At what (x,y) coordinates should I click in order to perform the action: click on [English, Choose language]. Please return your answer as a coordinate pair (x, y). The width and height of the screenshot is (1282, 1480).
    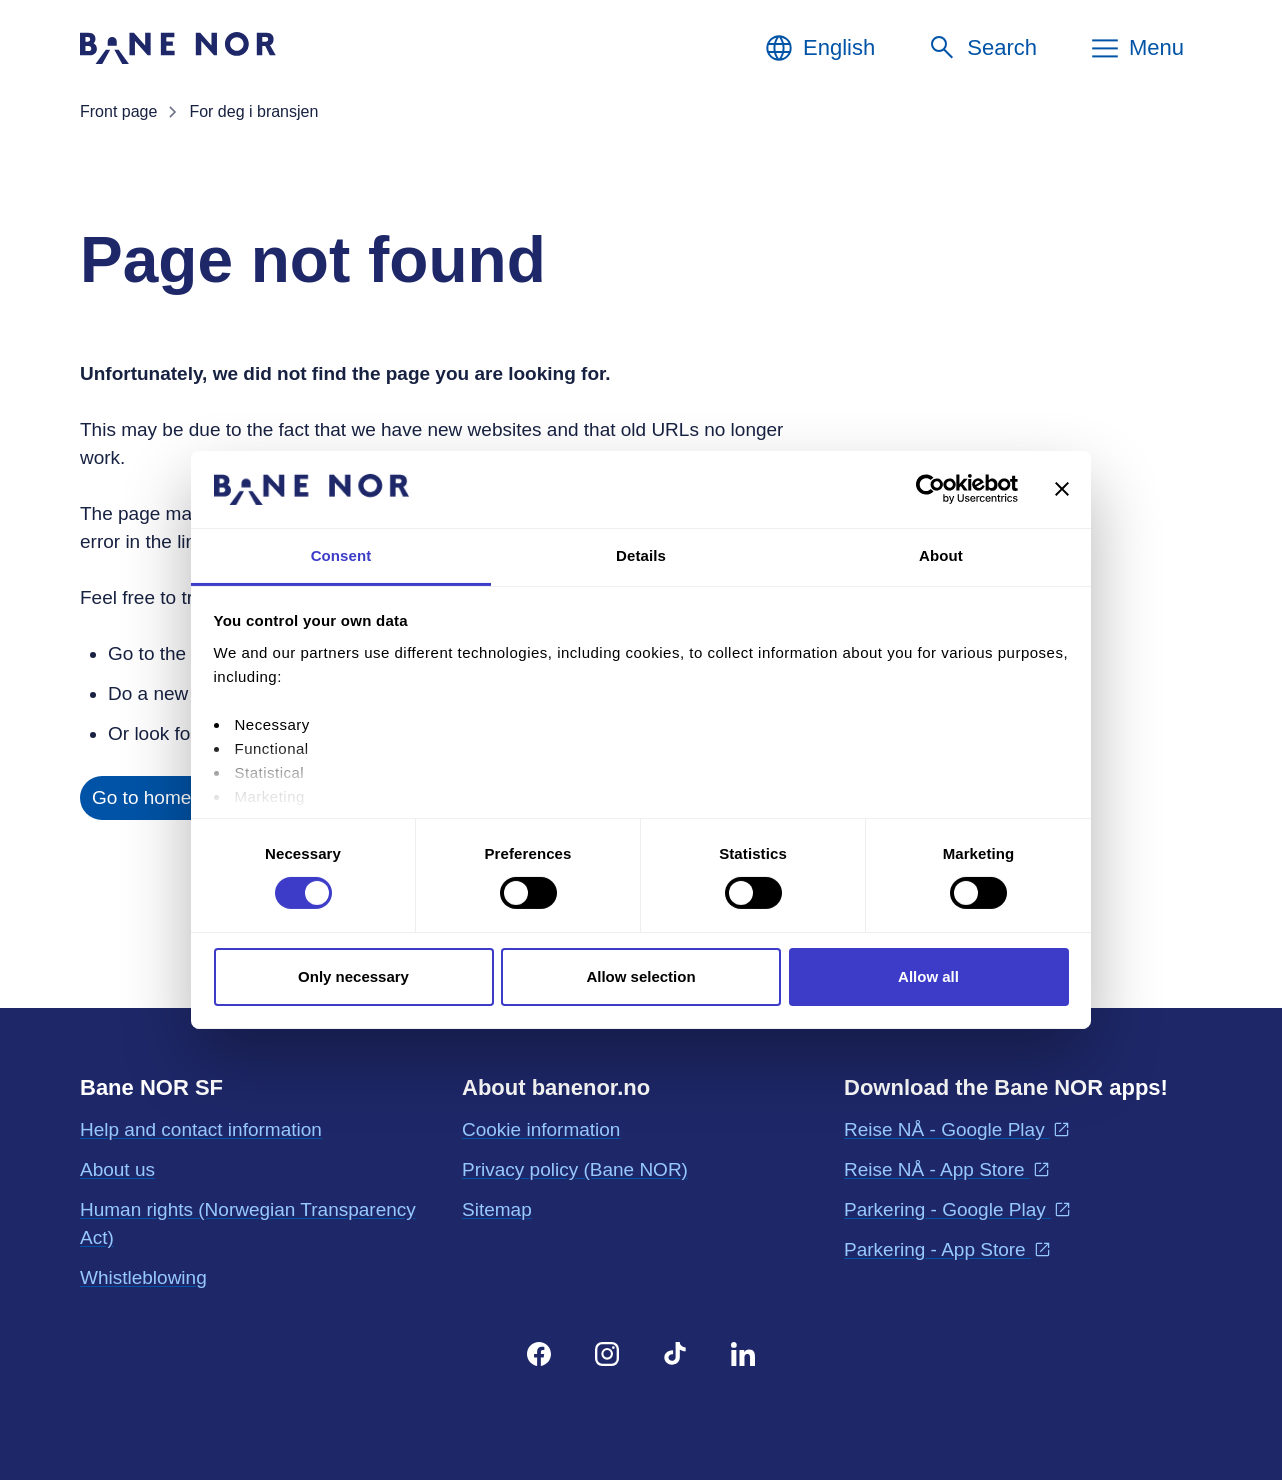
    Looking at the image, I should click on (819, 48).